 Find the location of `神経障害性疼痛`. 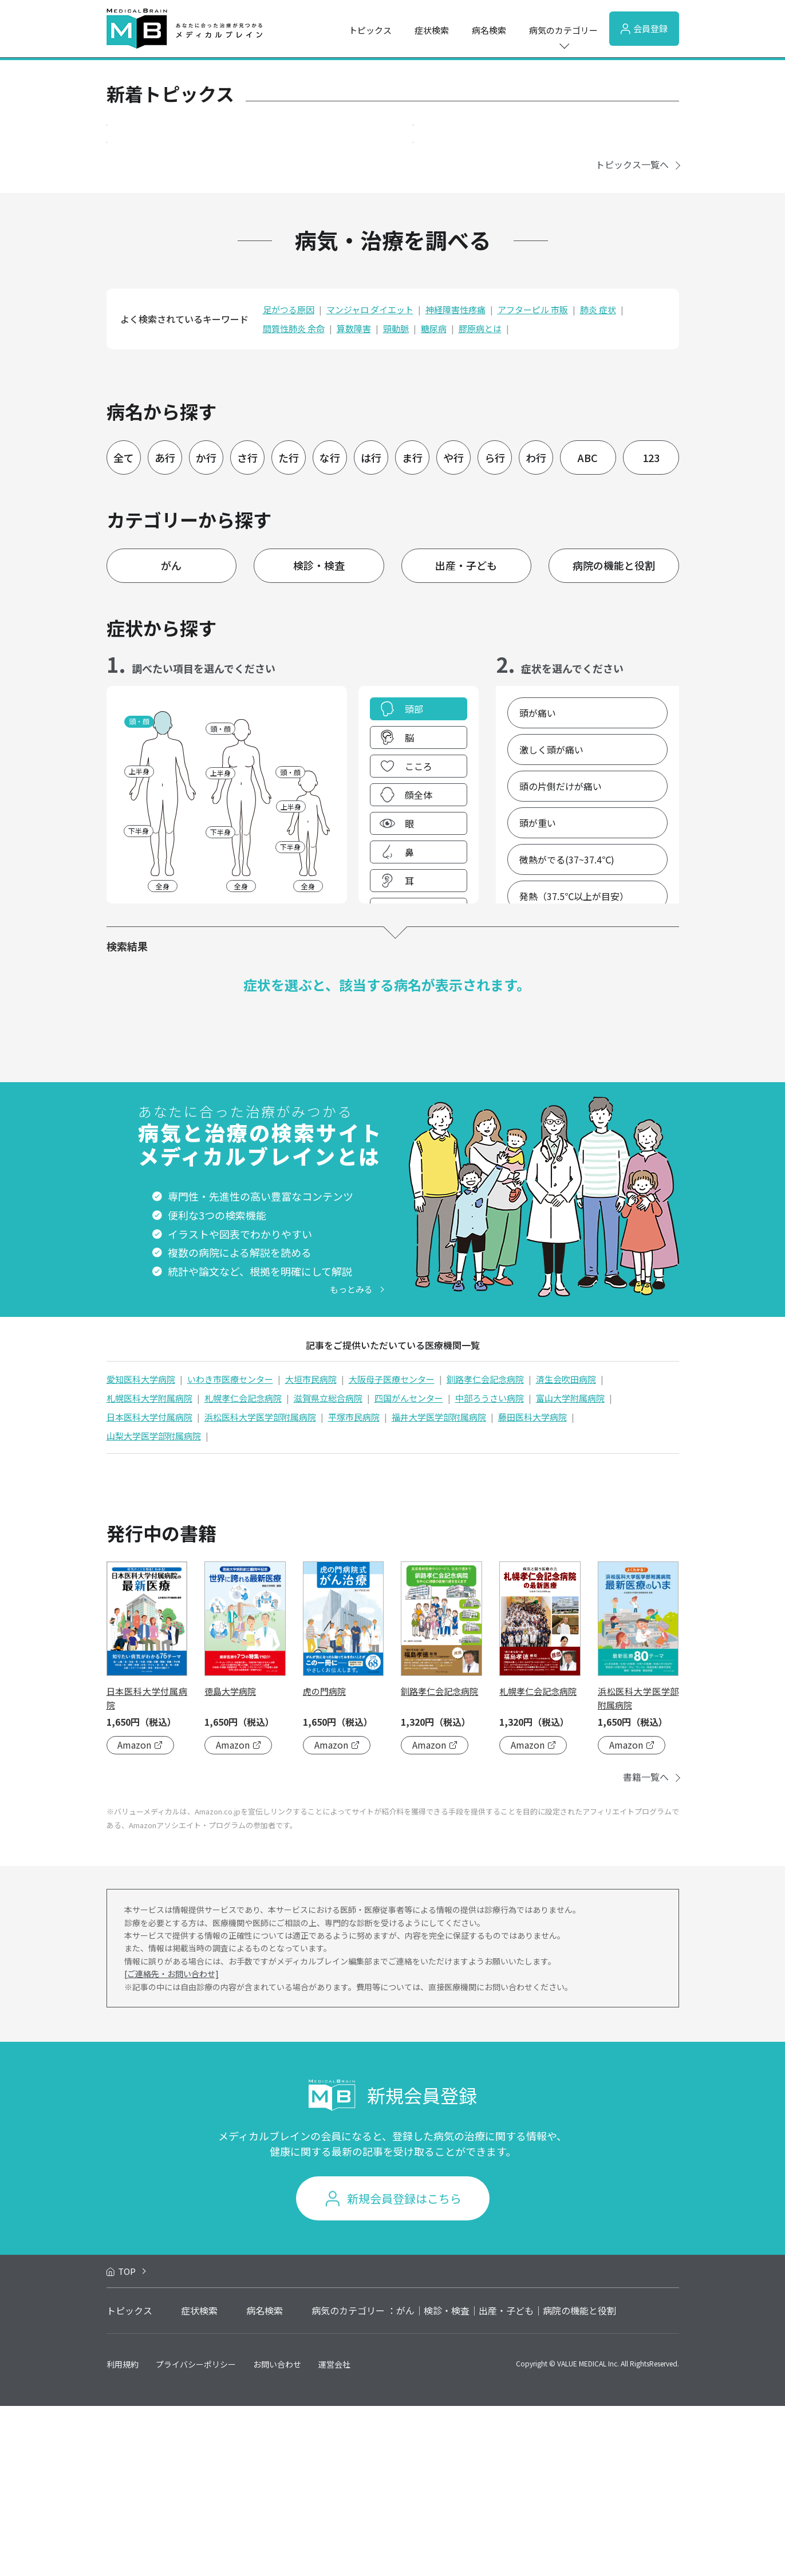

神経障害性疼痛 is located at coordinates (455, 480).